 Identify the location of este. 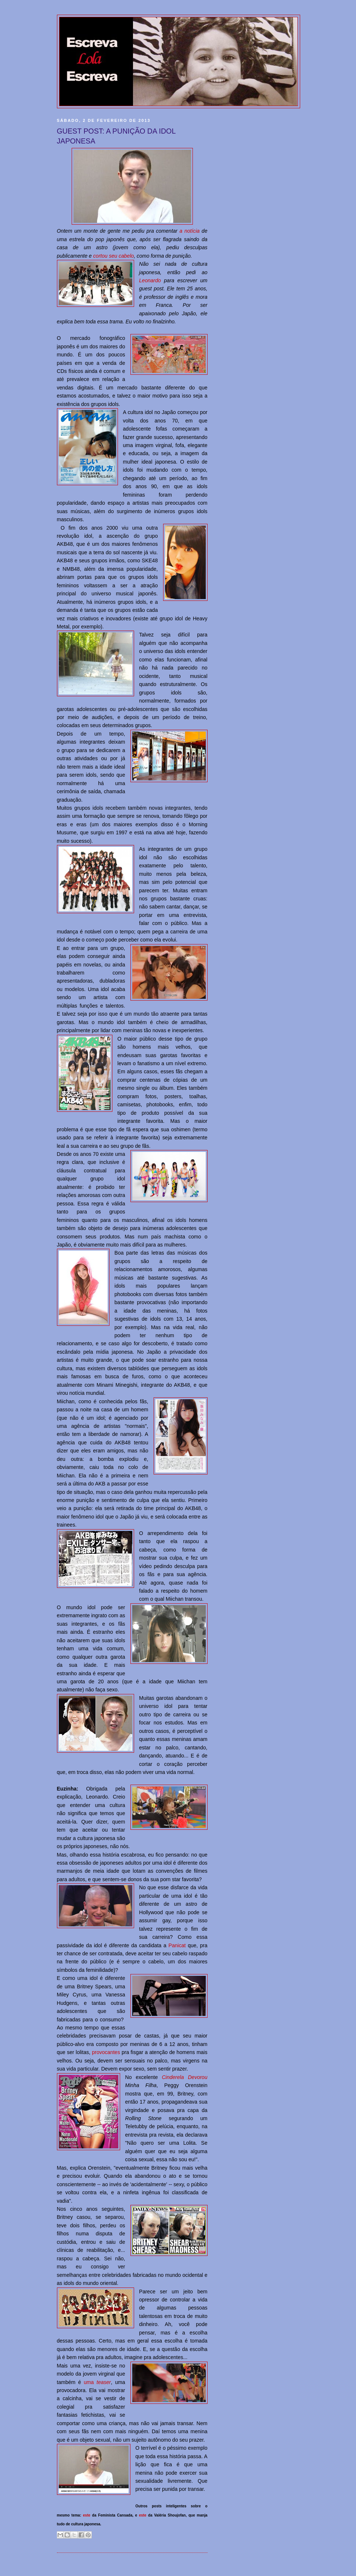
(86, 2515).